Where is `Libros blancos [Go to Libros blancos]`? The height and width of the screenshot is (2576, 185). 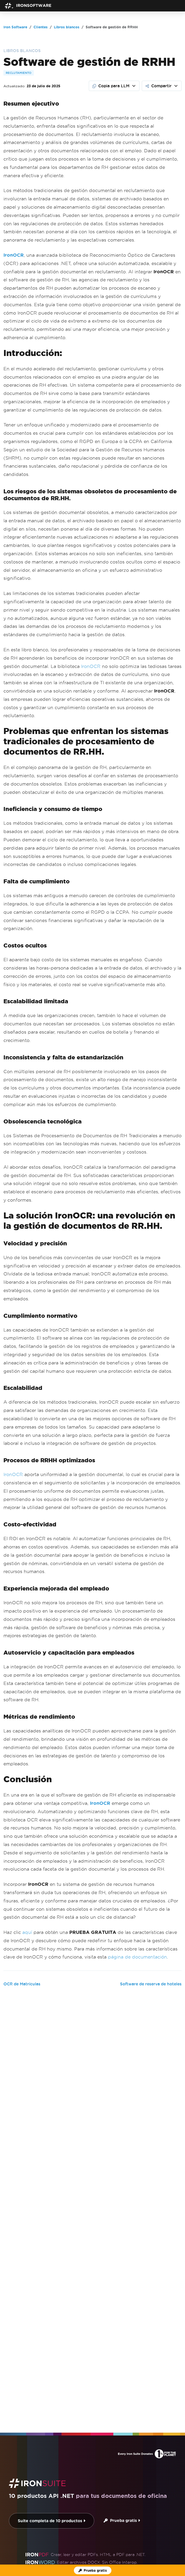
Libros blancos [Go to Libros blancos] is located at coordinates (66, 27).